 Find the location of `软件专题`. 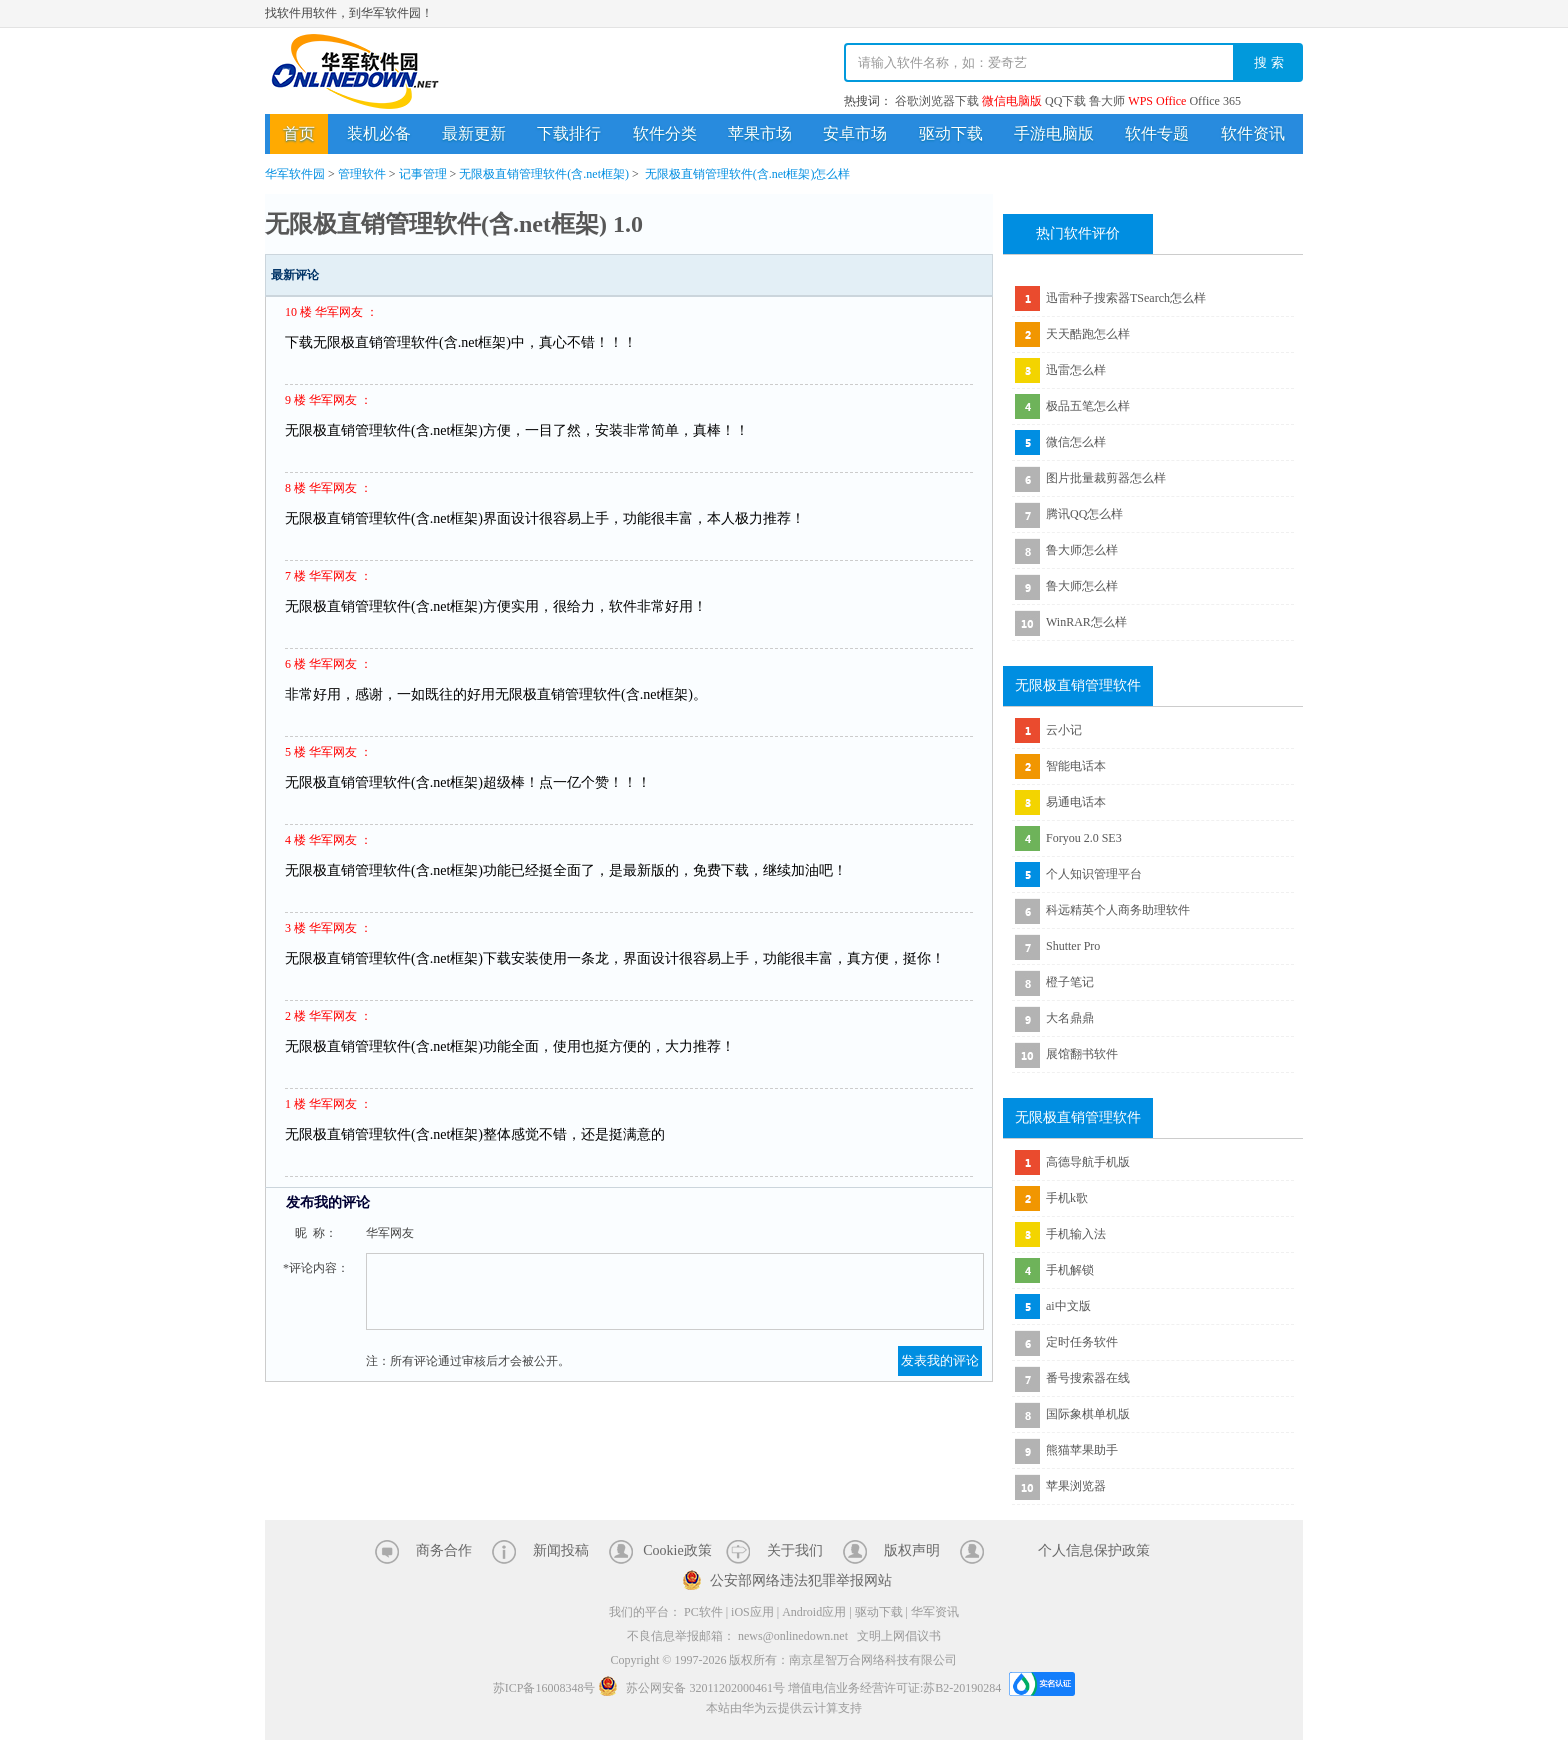

软件专题 is located at coordinates (1157, 133).